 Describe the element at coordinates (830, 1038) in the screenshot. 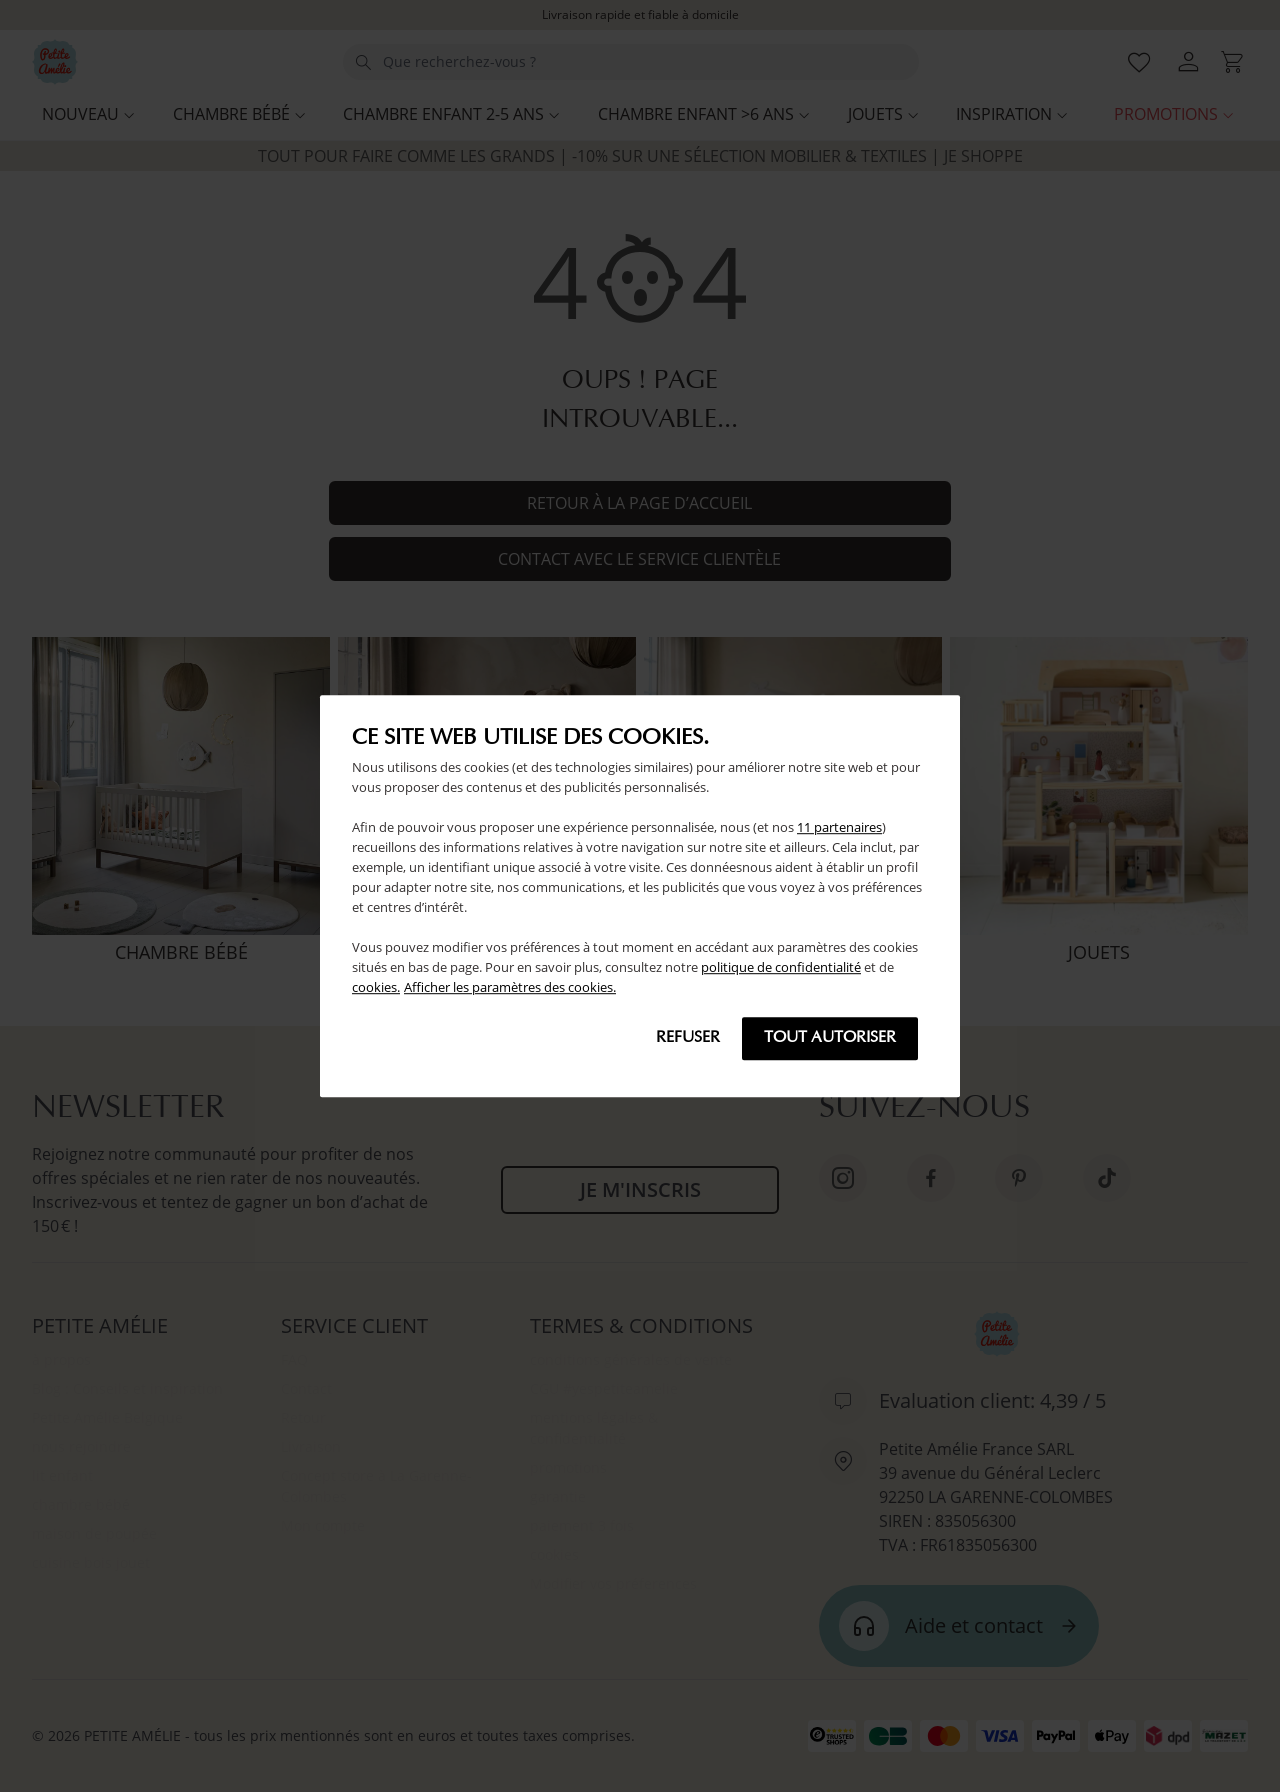

I see `Tout autoriser` at that location.